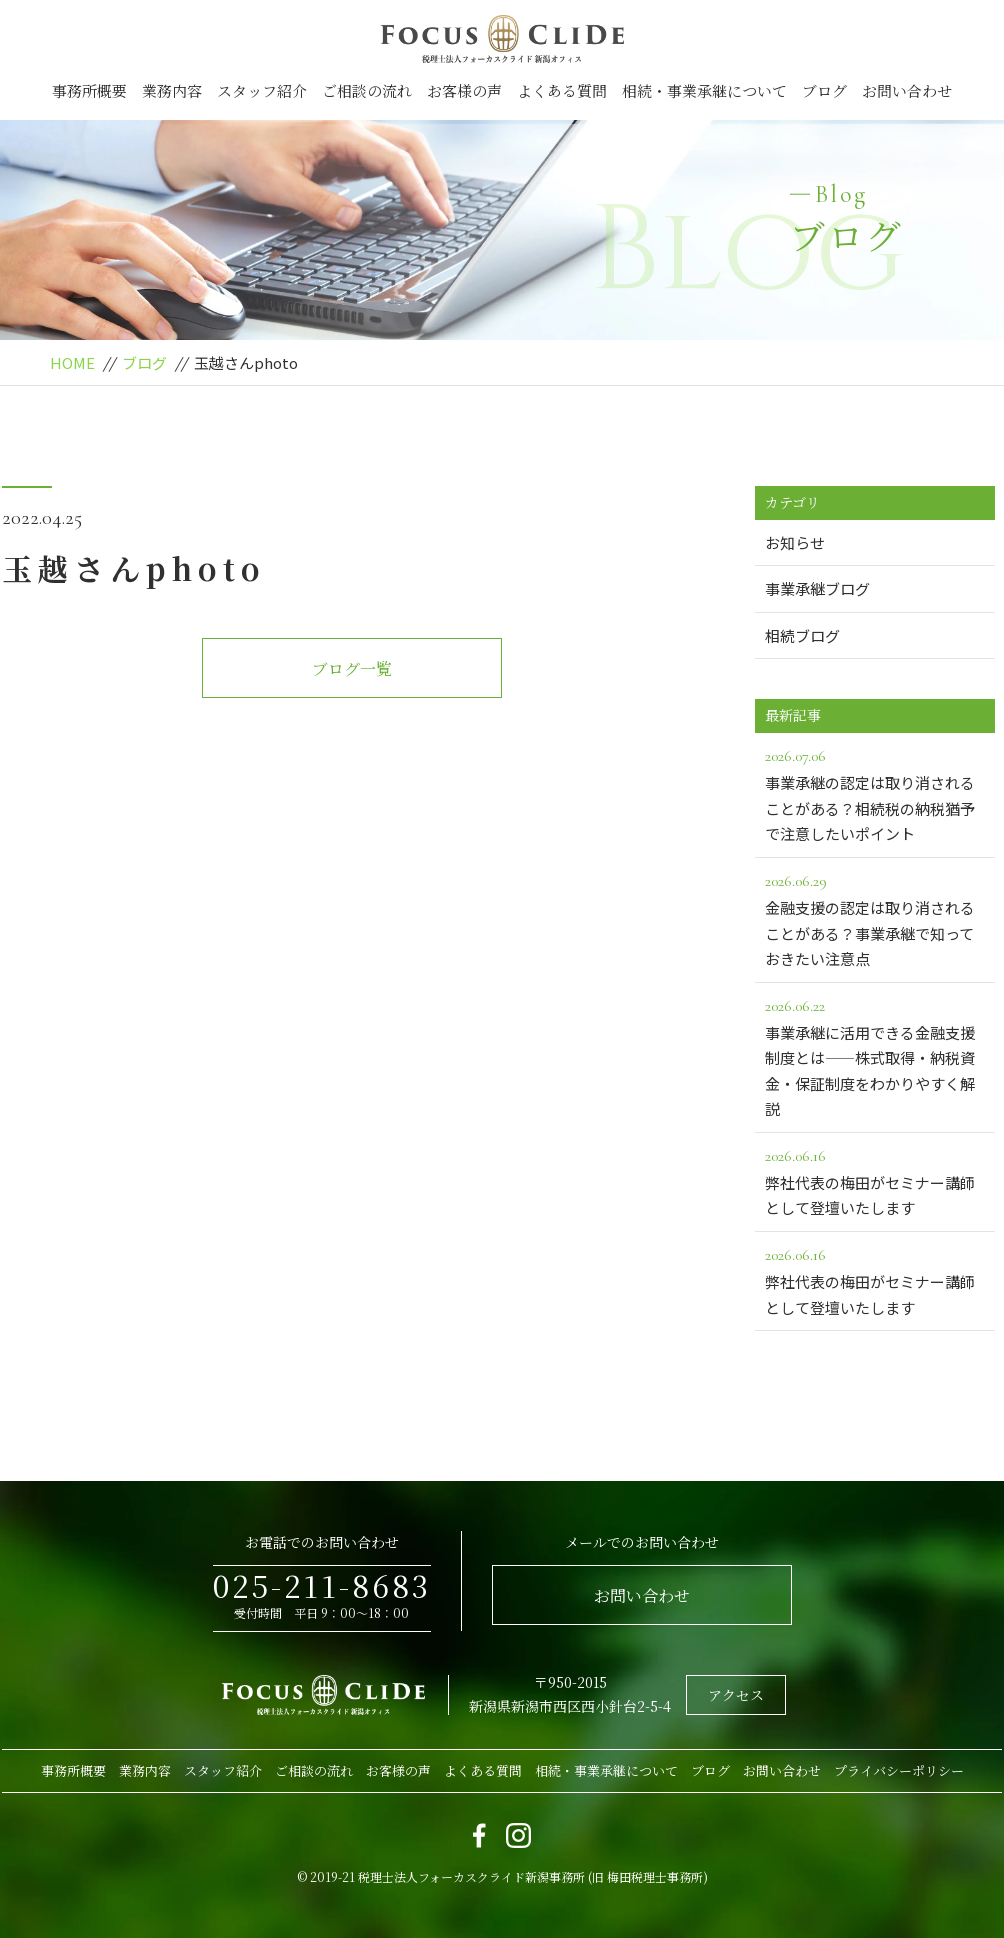  Describe the element at coordinates (817, 588) in the screenshot. I see `事業承継ブログ` at that location.